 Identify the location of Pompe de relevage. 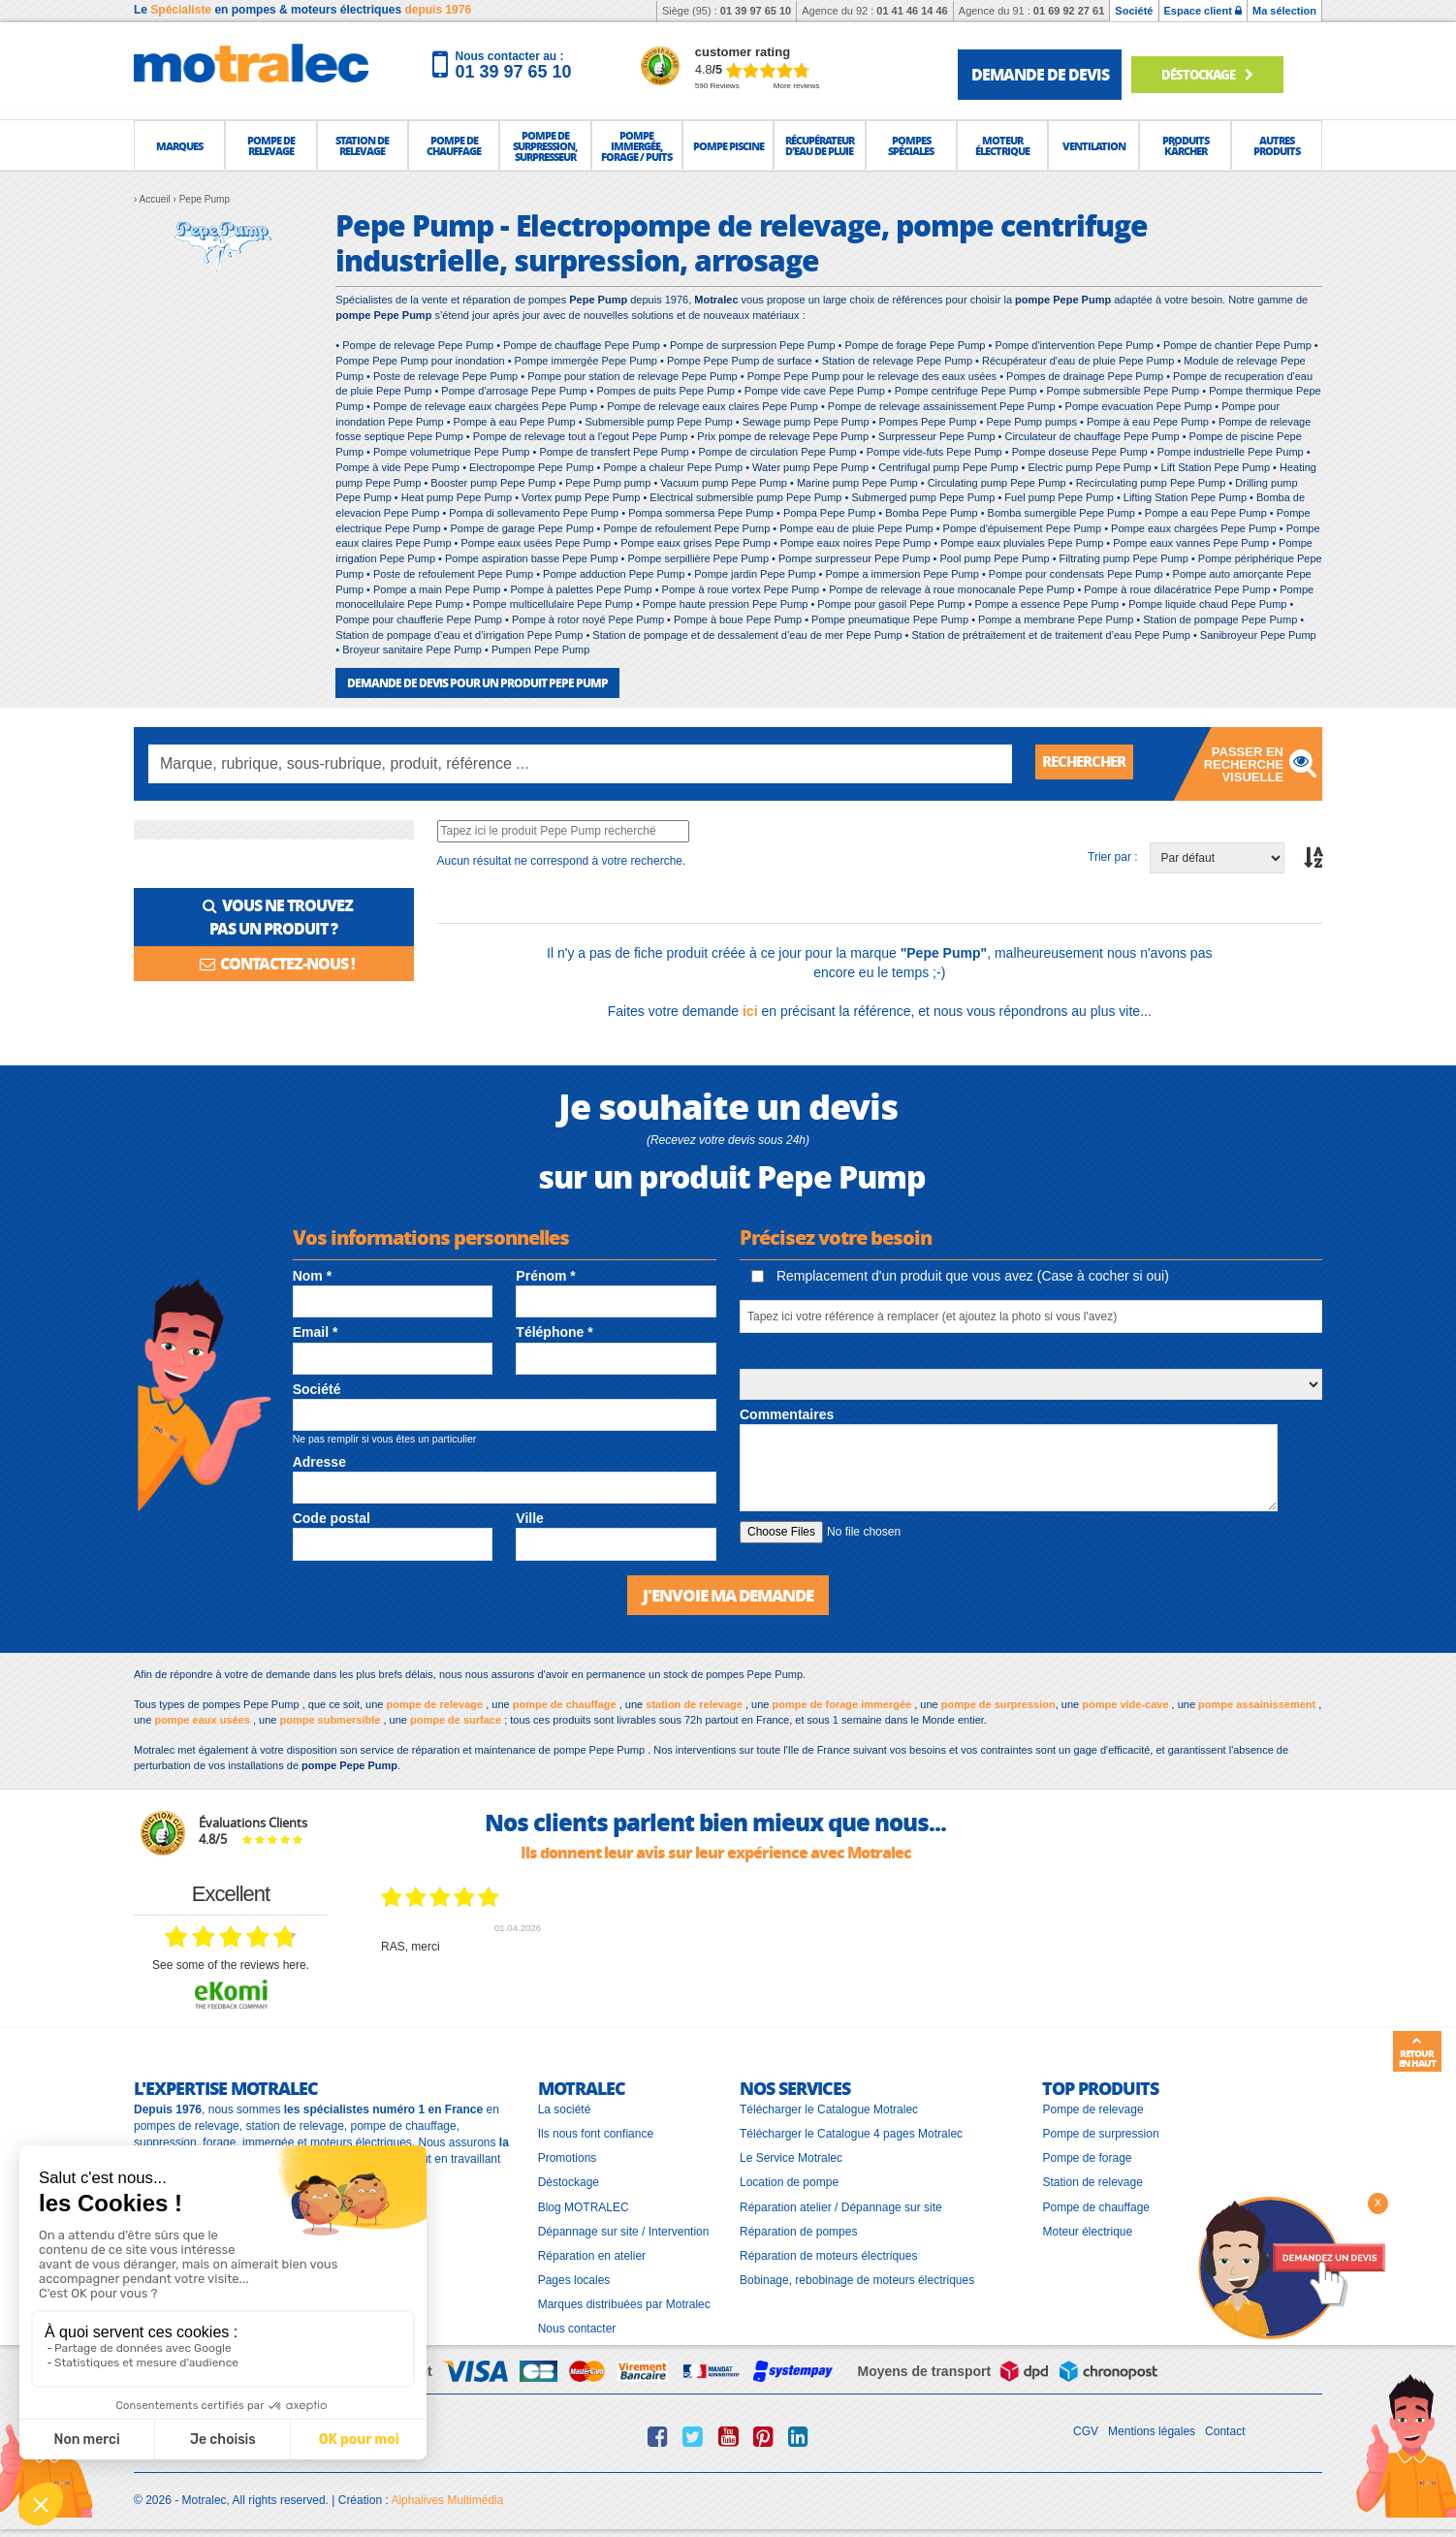
(1092, 2107).